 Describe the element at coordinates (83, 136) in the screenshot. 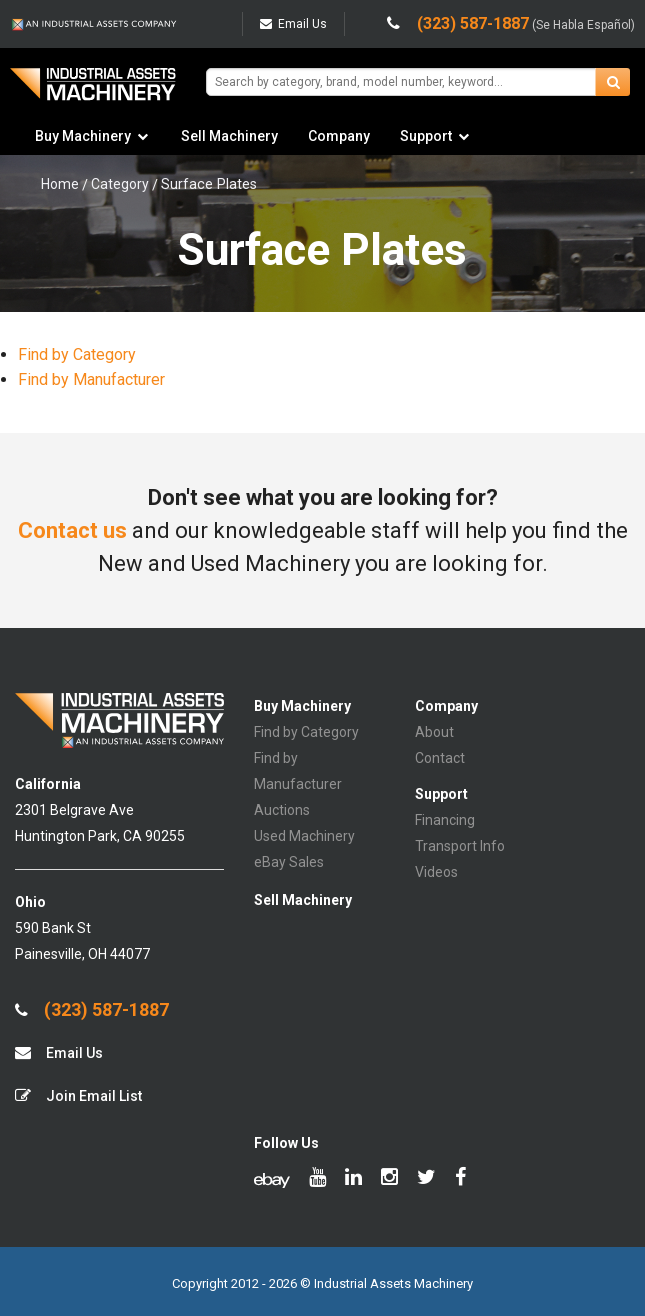

I see `Buy Machinery` at that location.